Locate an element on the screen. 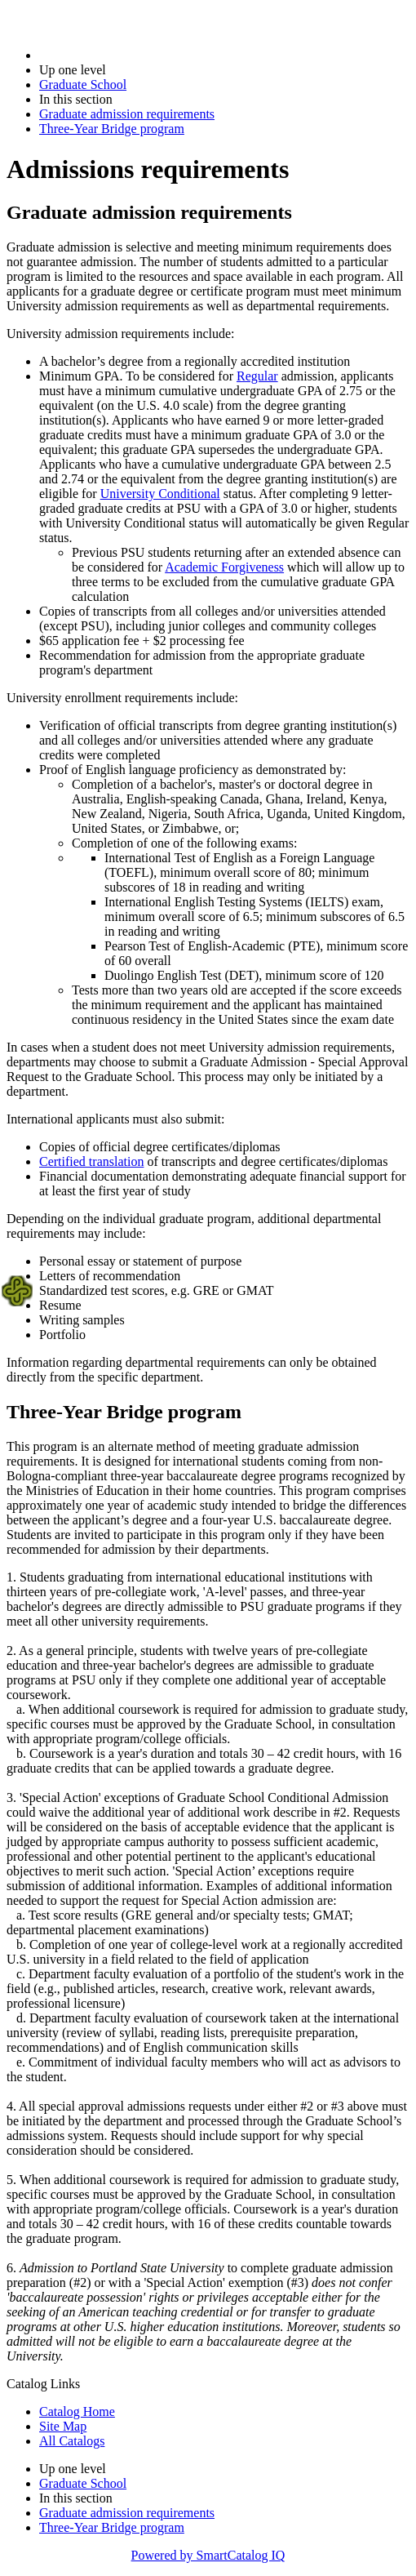 The height and width of the screenshot is (2576, 416). Graduate admission requirements is located at coordinates (127, 114).